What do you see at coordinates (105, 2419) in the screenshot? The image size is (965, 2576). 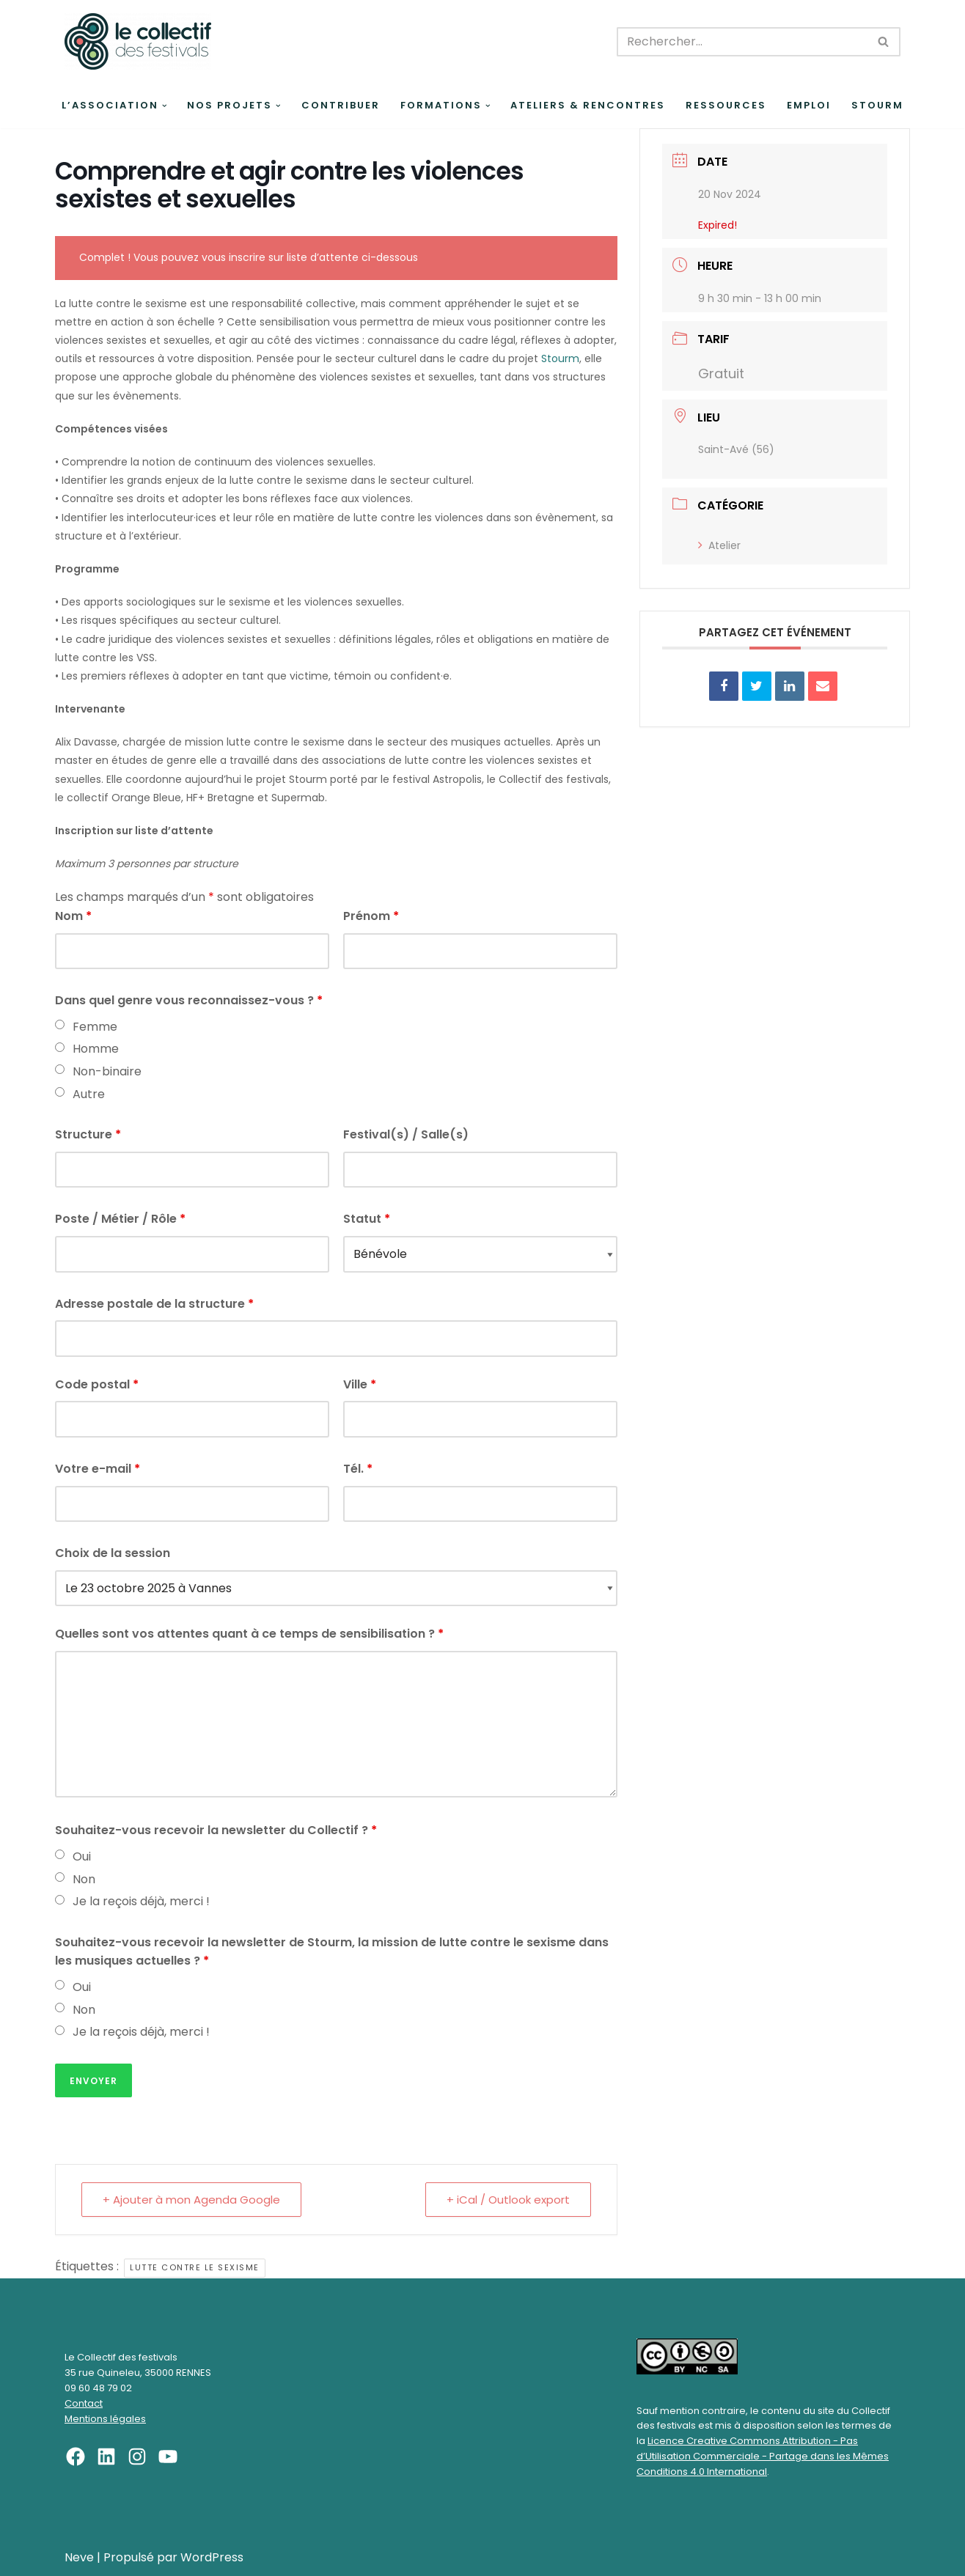 I see `Mentions légales` at bounding box center [105, 2419].